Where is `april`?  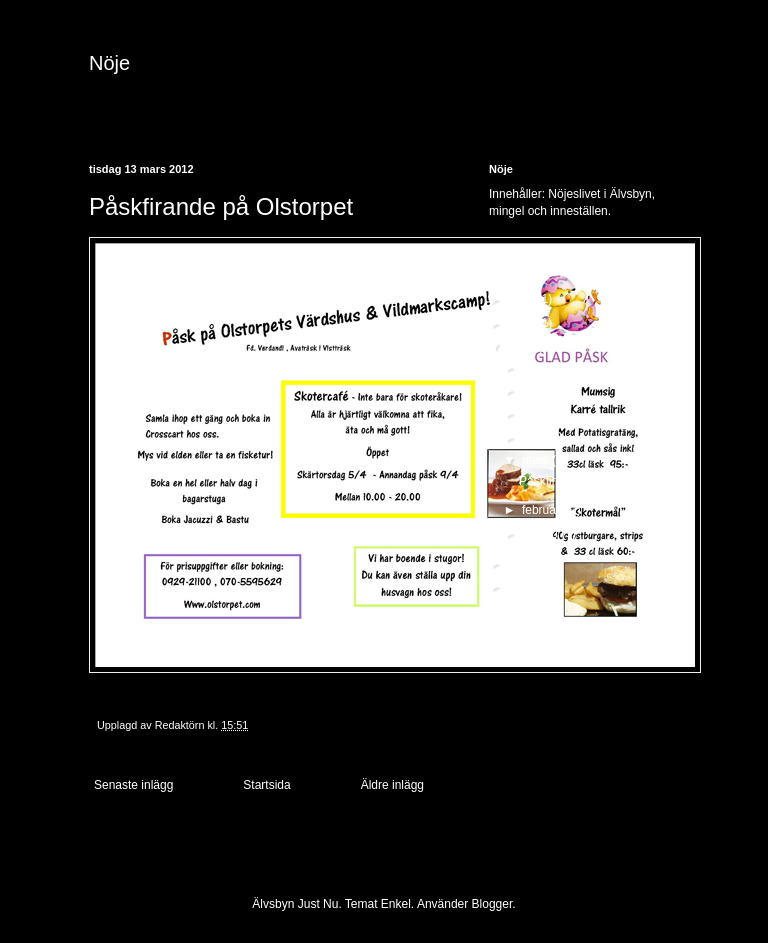 april is located at coordinates (535, 437).